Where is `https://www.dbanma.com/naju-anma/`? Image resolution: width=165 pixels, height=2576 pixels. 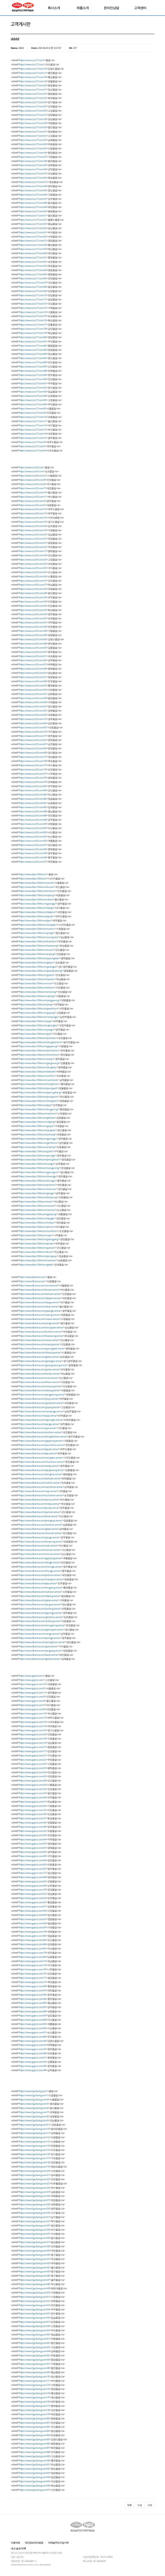 https://www.dbanma.com/naju-anma/ is located at coordinates (38, 1491).